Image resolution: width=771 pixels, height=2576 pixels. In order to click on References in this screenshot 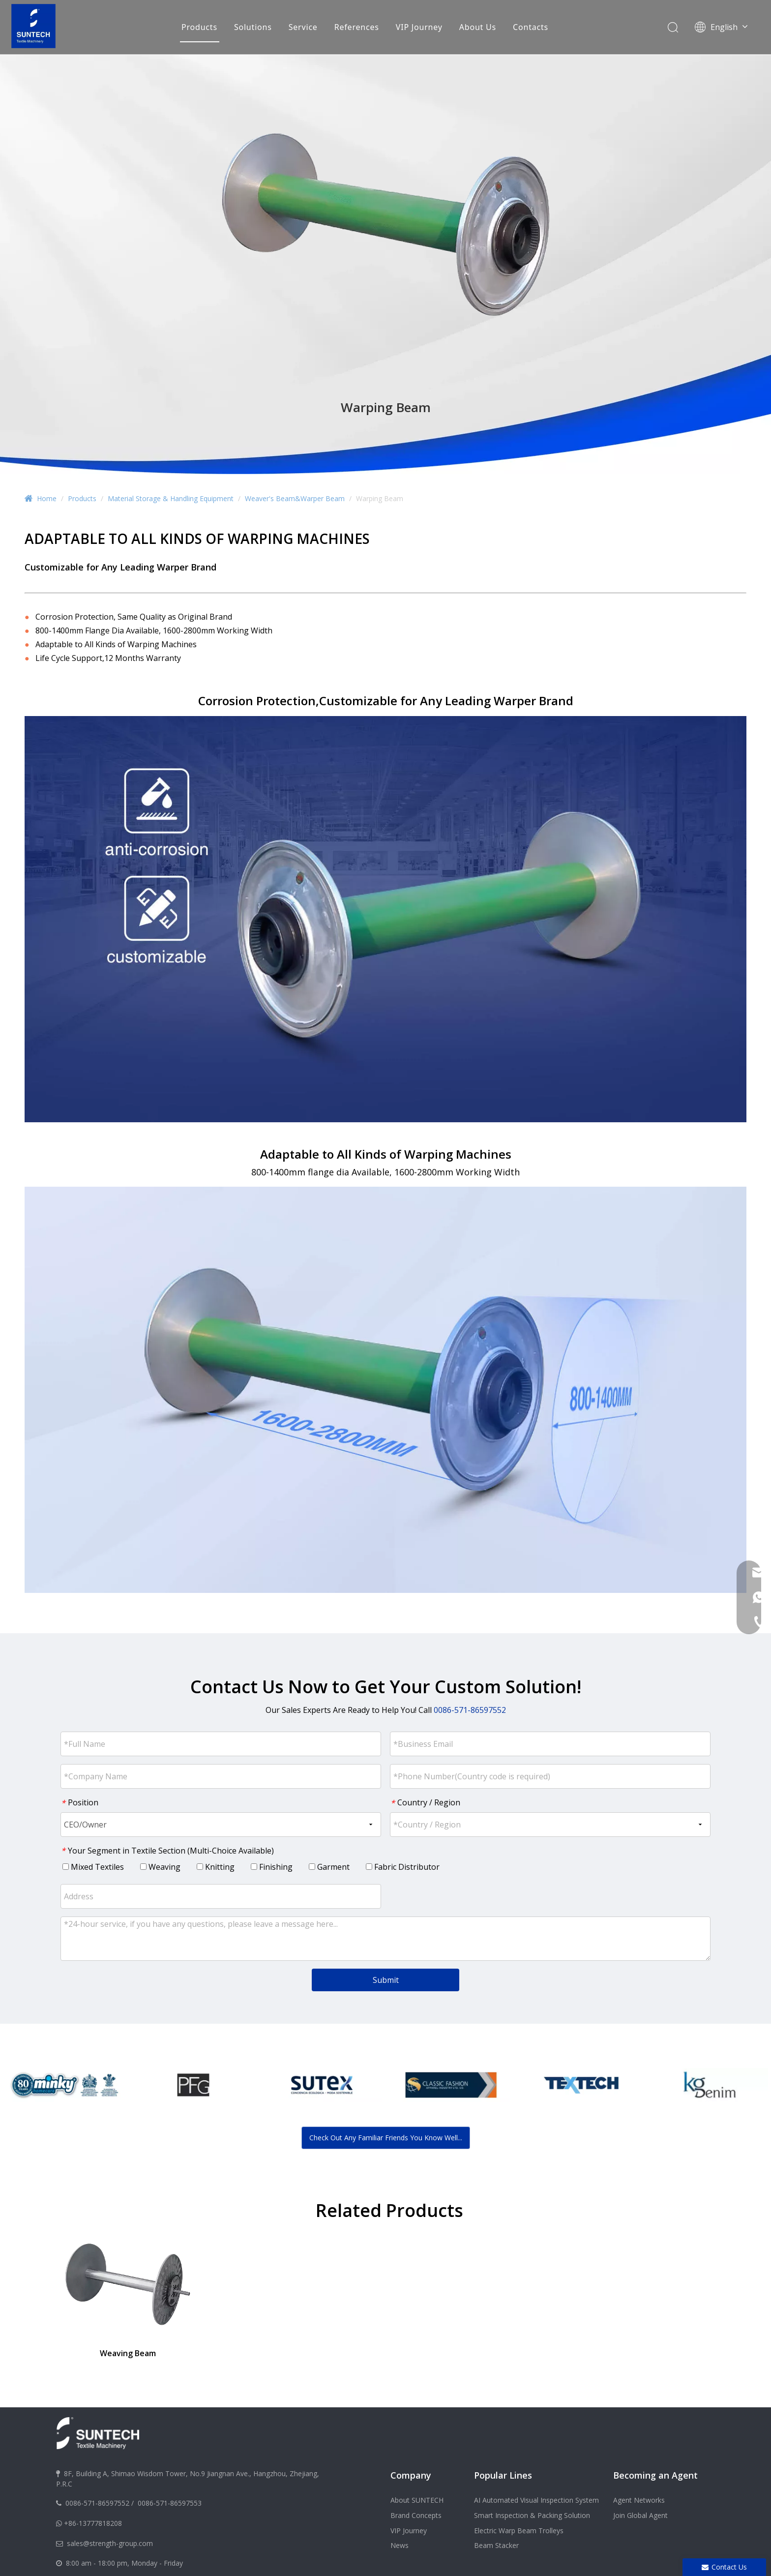, I will do `click(356, 27)`.